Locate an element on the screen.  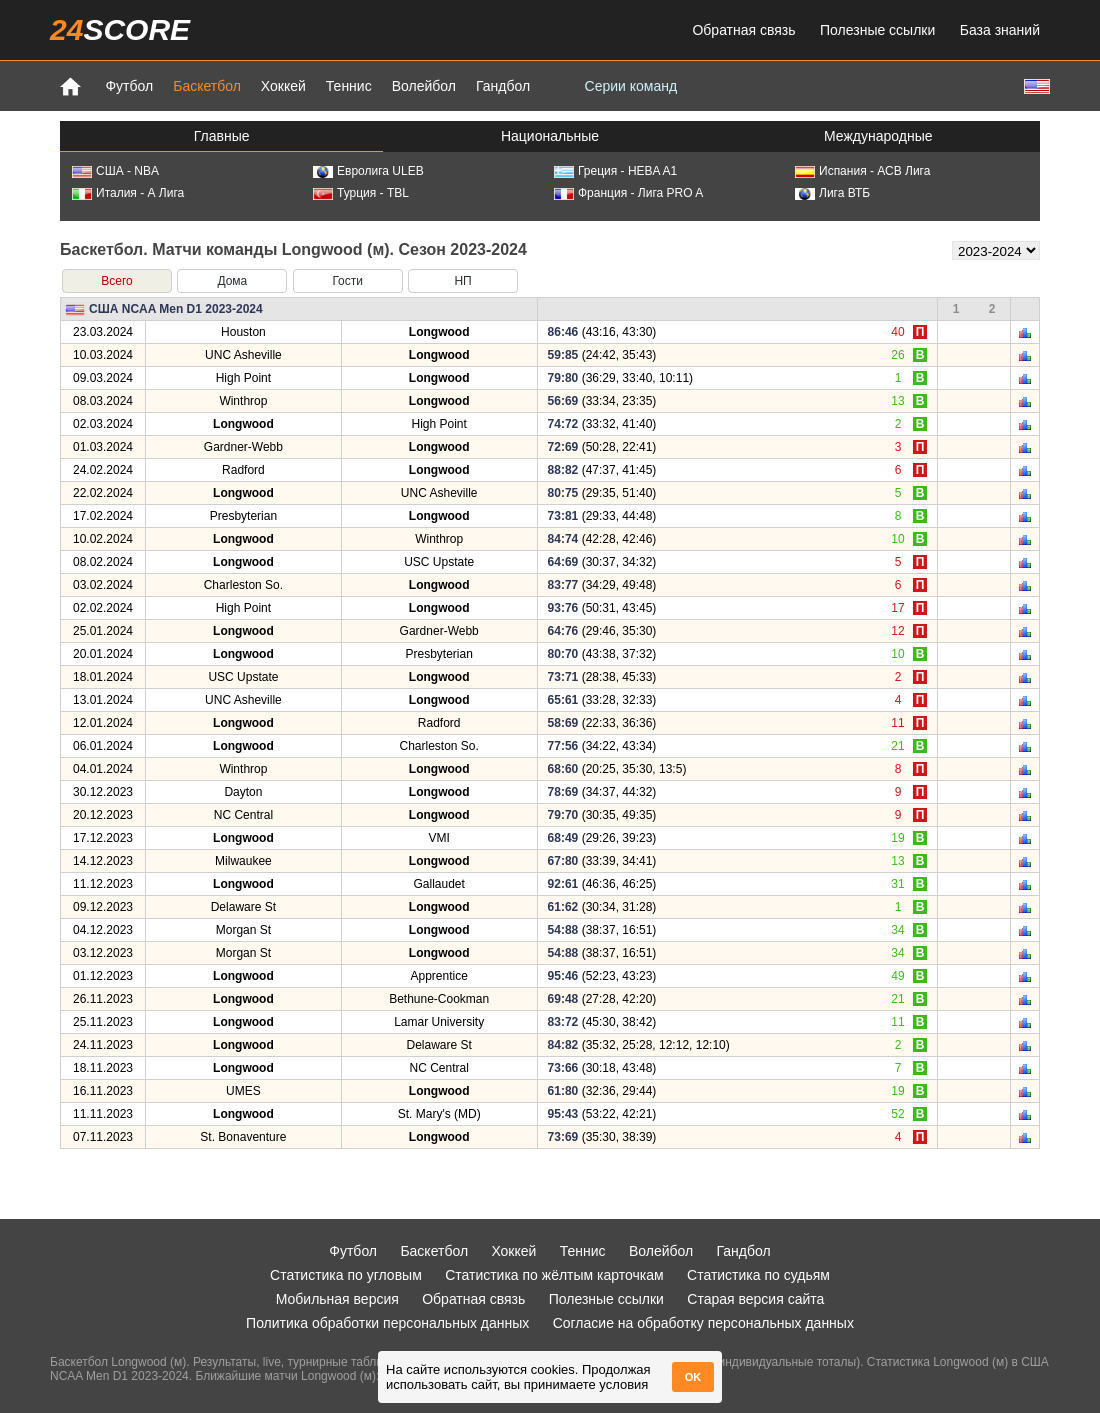
Турция - TBL is located at coordinates (361, 193).